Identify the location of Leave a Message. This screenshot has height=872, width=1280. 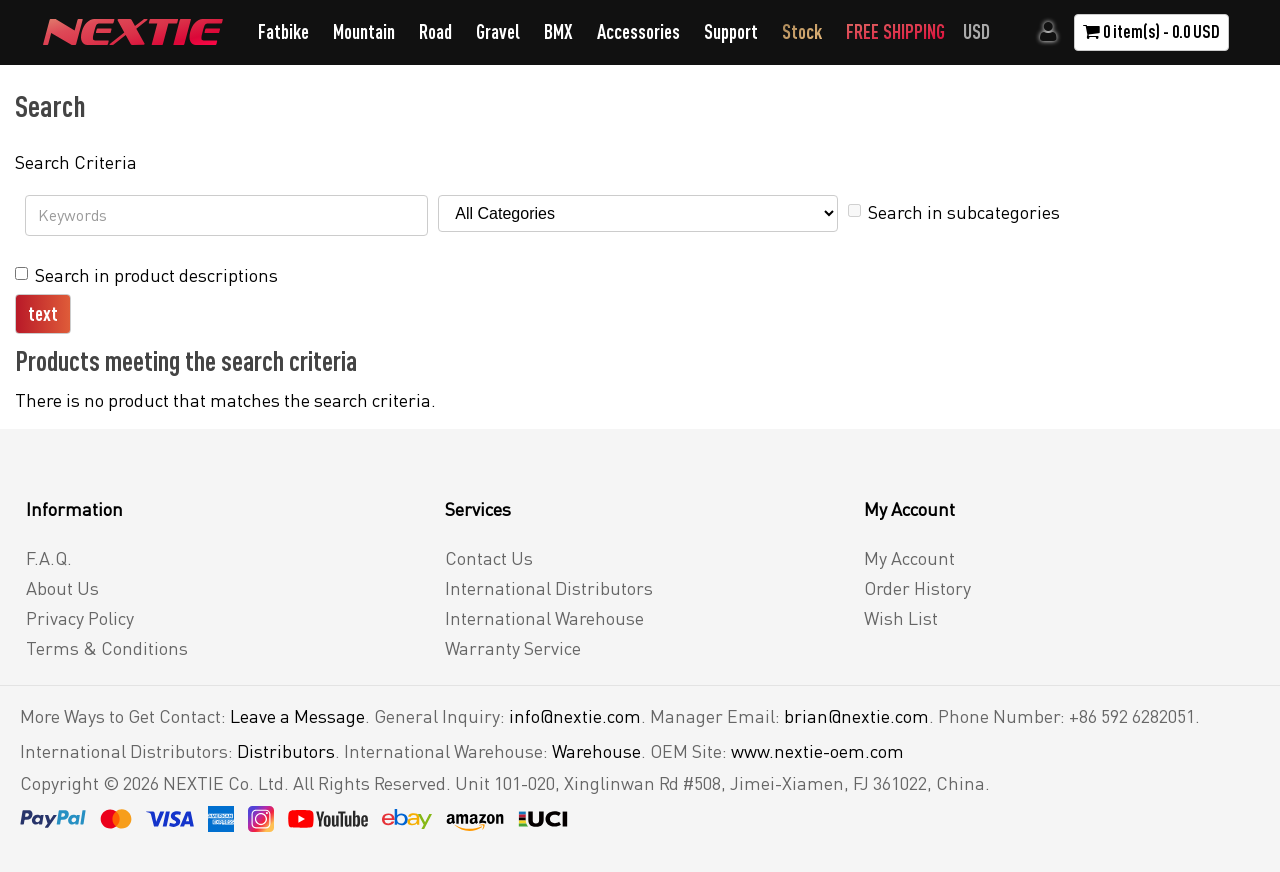
(297, 716).